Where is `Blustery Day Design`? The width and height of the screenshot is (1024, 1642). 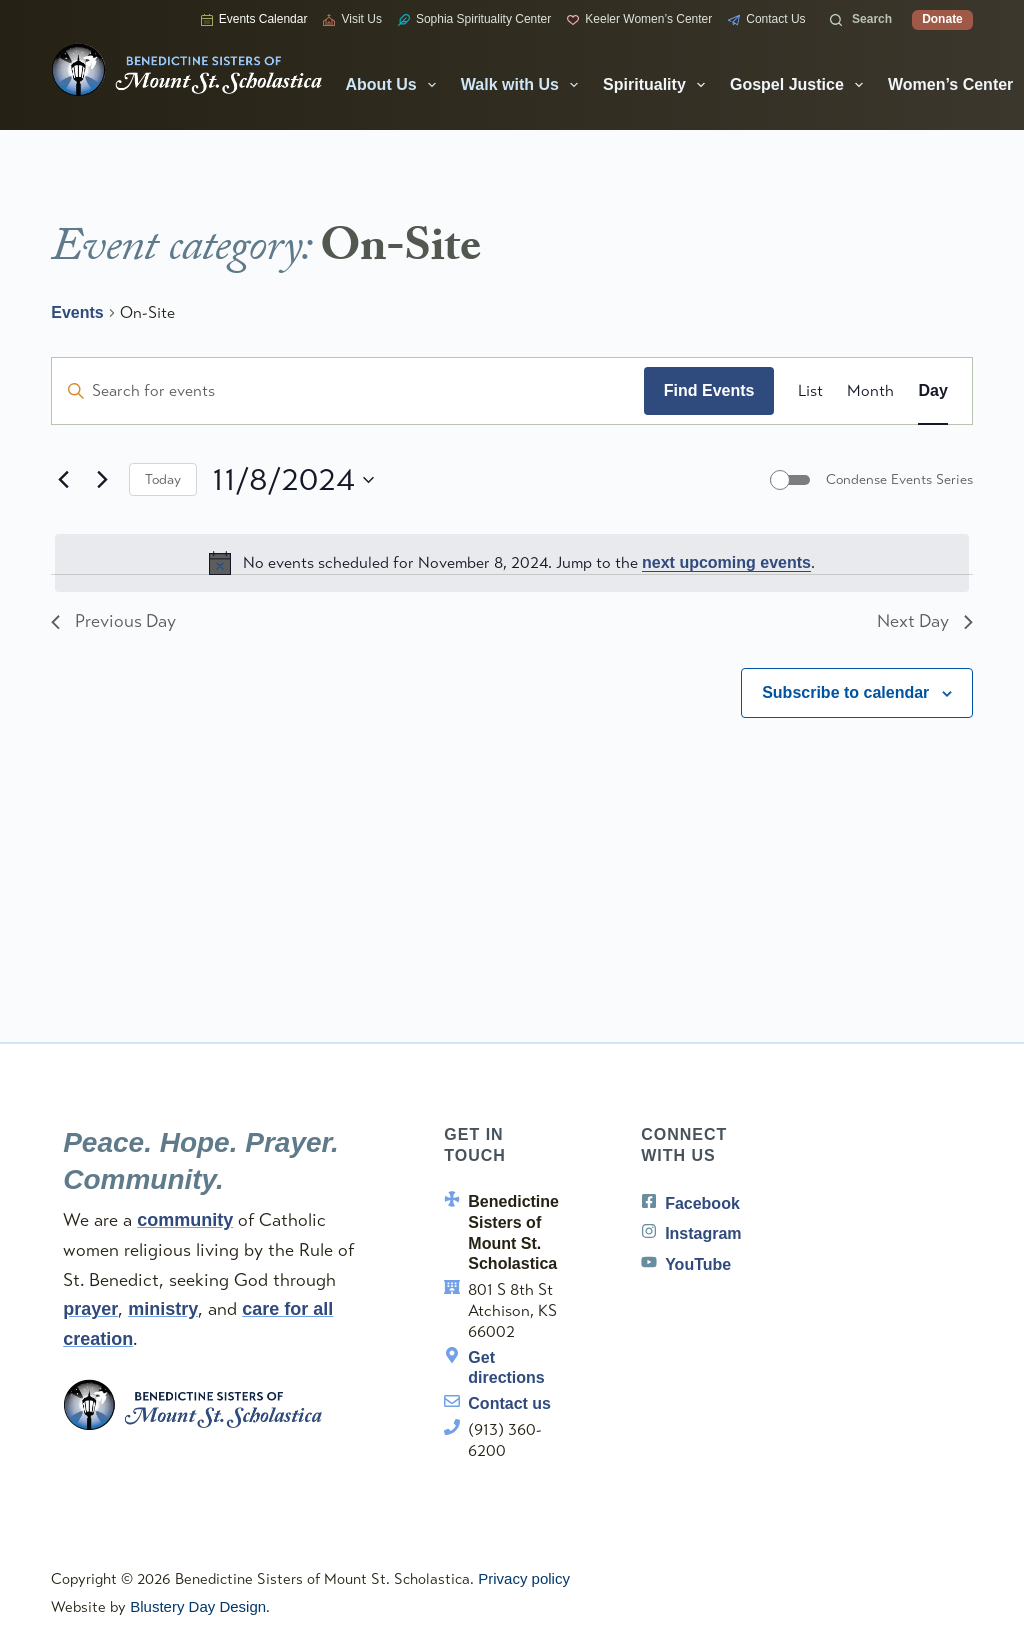 Blustery Day Design is located at coordinates (198, 1606).